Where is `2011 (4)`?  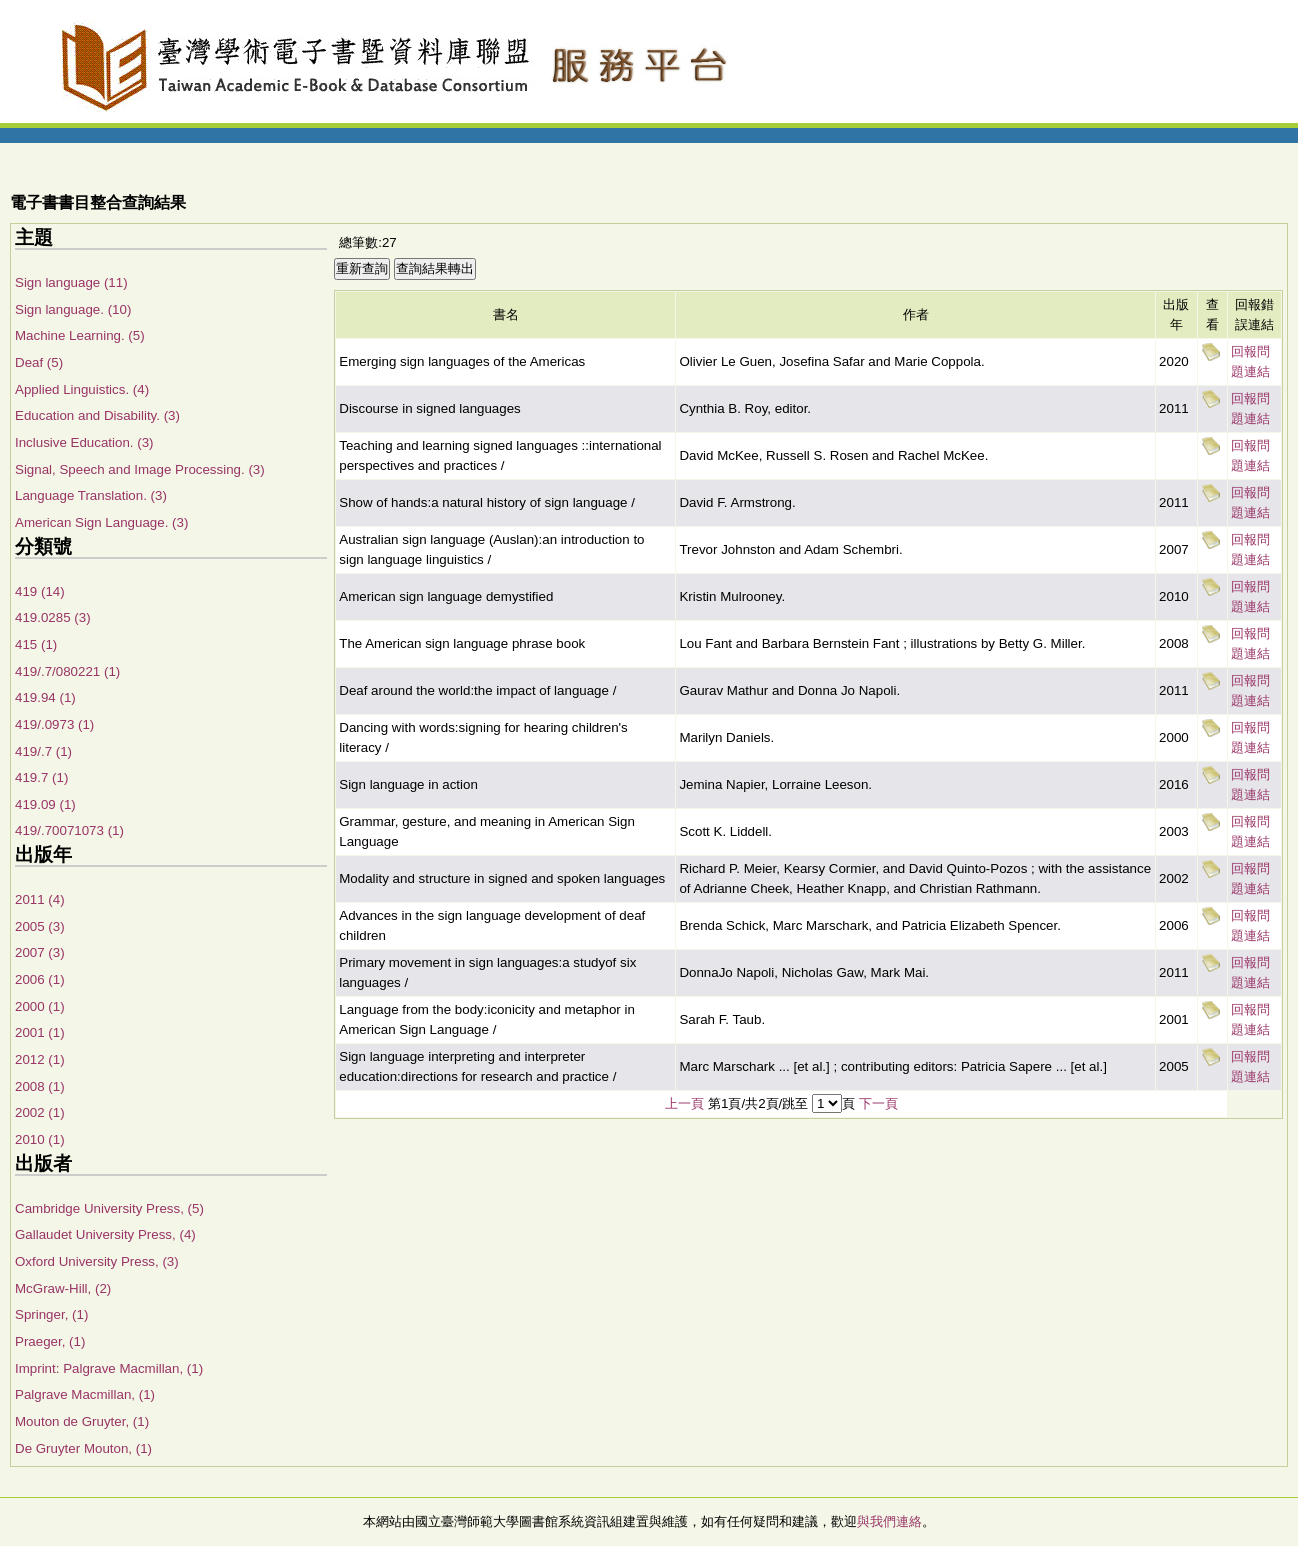 2011 (4) is located at coordinates (40, 899).